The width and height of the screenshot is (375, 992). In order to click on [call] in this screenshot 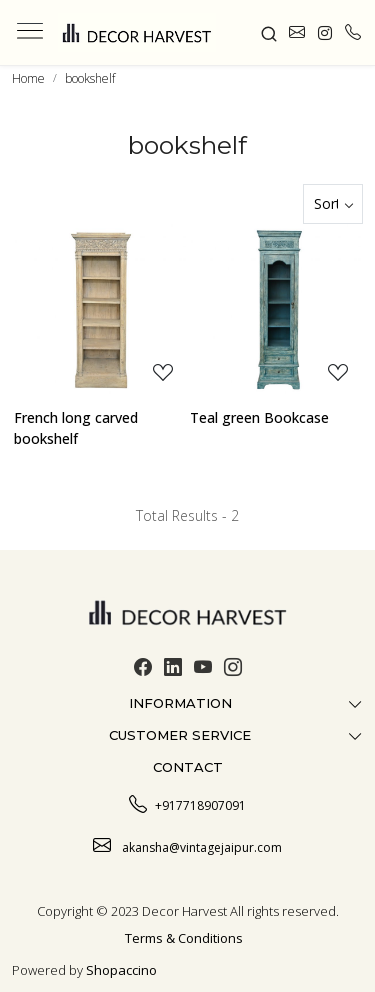, I will do `click(353, 32)`.